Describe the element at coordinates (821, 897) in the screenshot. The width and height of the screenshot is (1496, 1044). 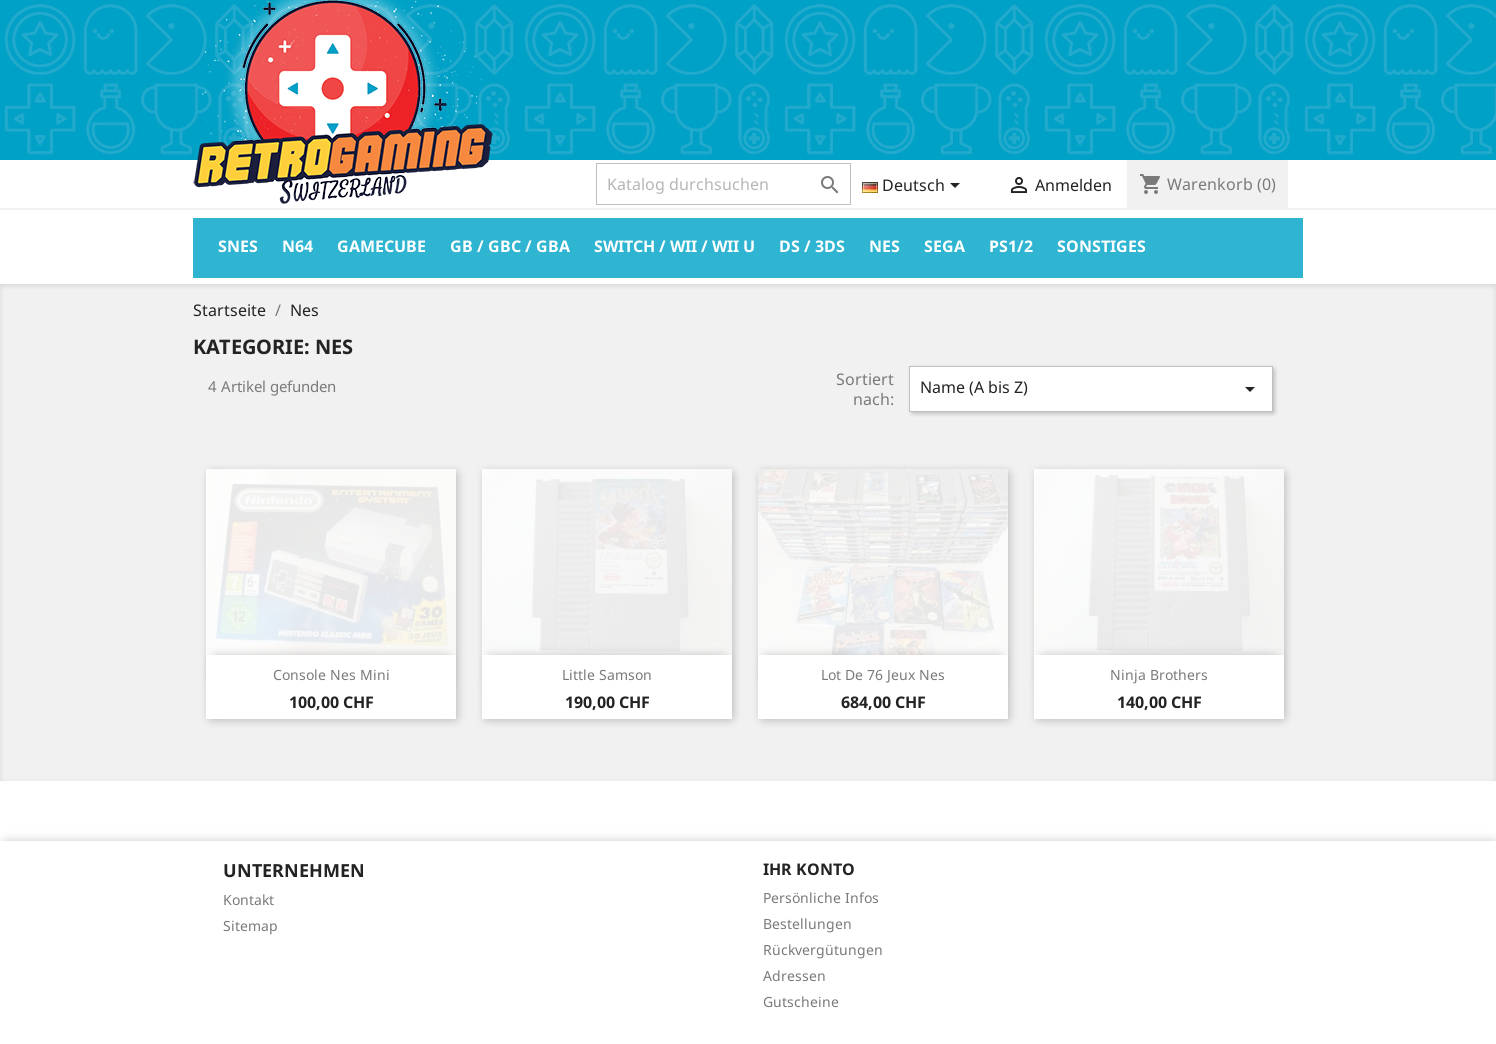
I see `Persönliche Infos` at that location.